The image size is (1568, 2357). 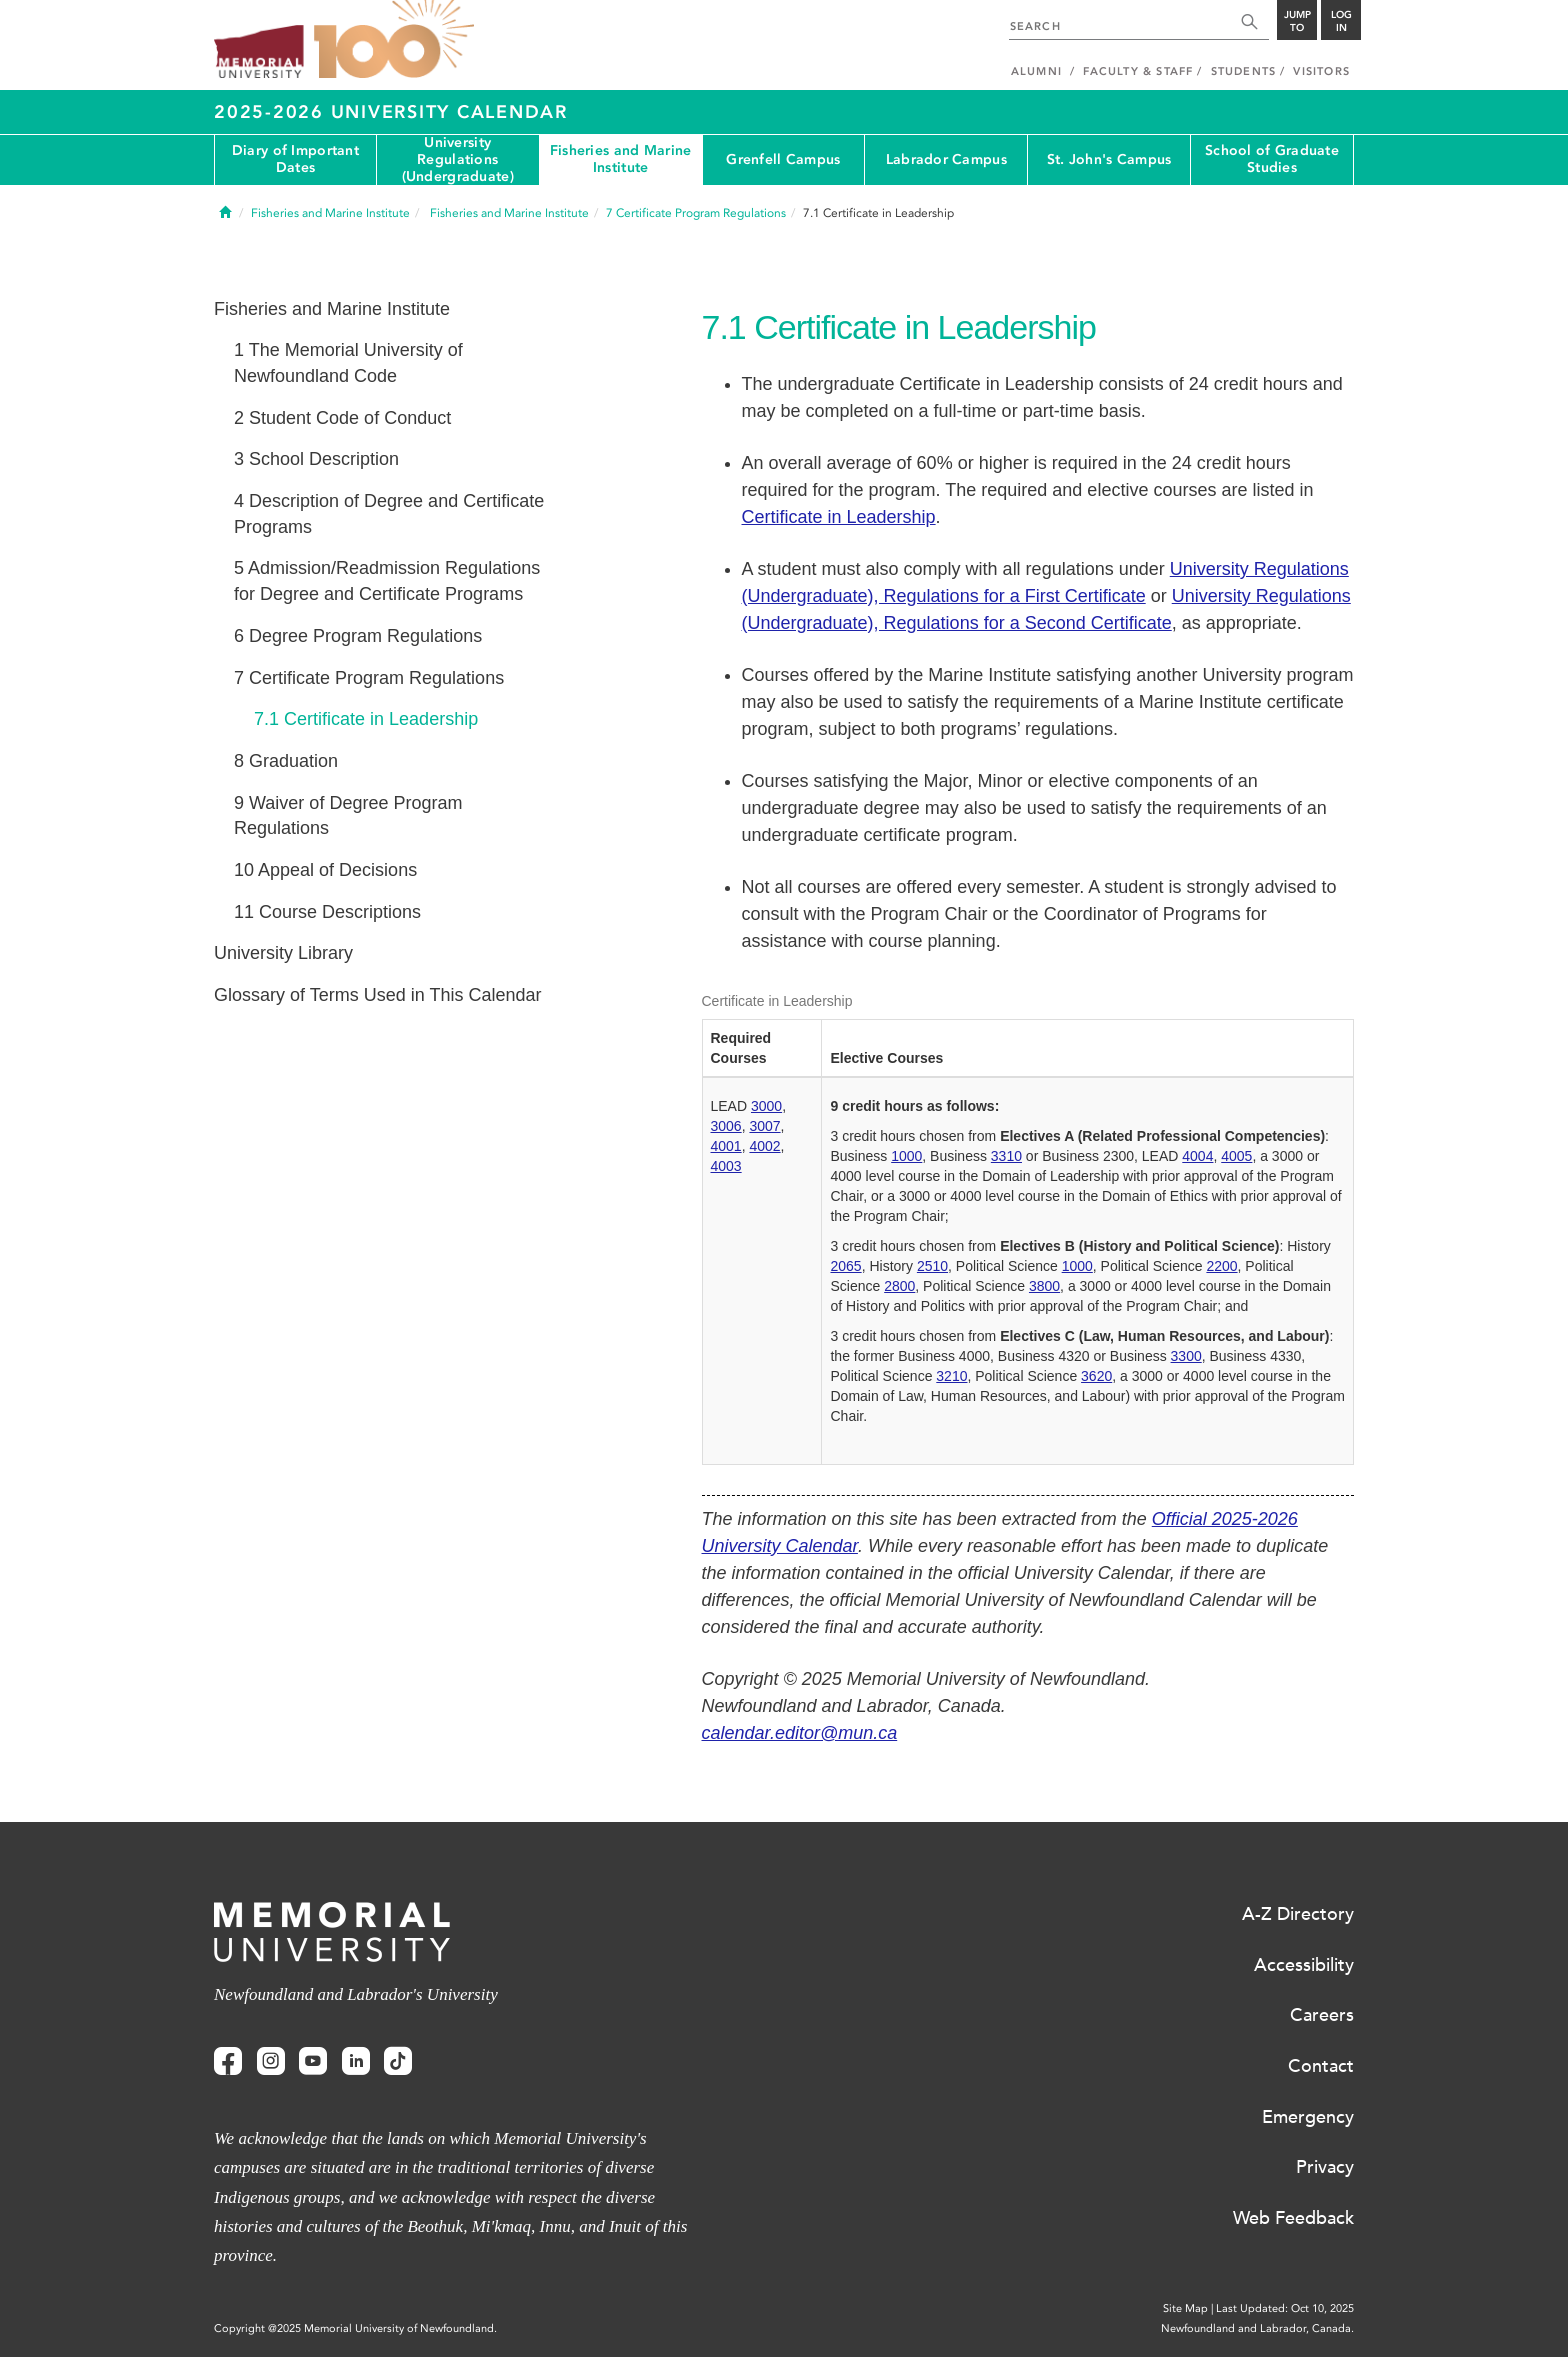 I want to click on 3310, so click(x=1006, y=1156).